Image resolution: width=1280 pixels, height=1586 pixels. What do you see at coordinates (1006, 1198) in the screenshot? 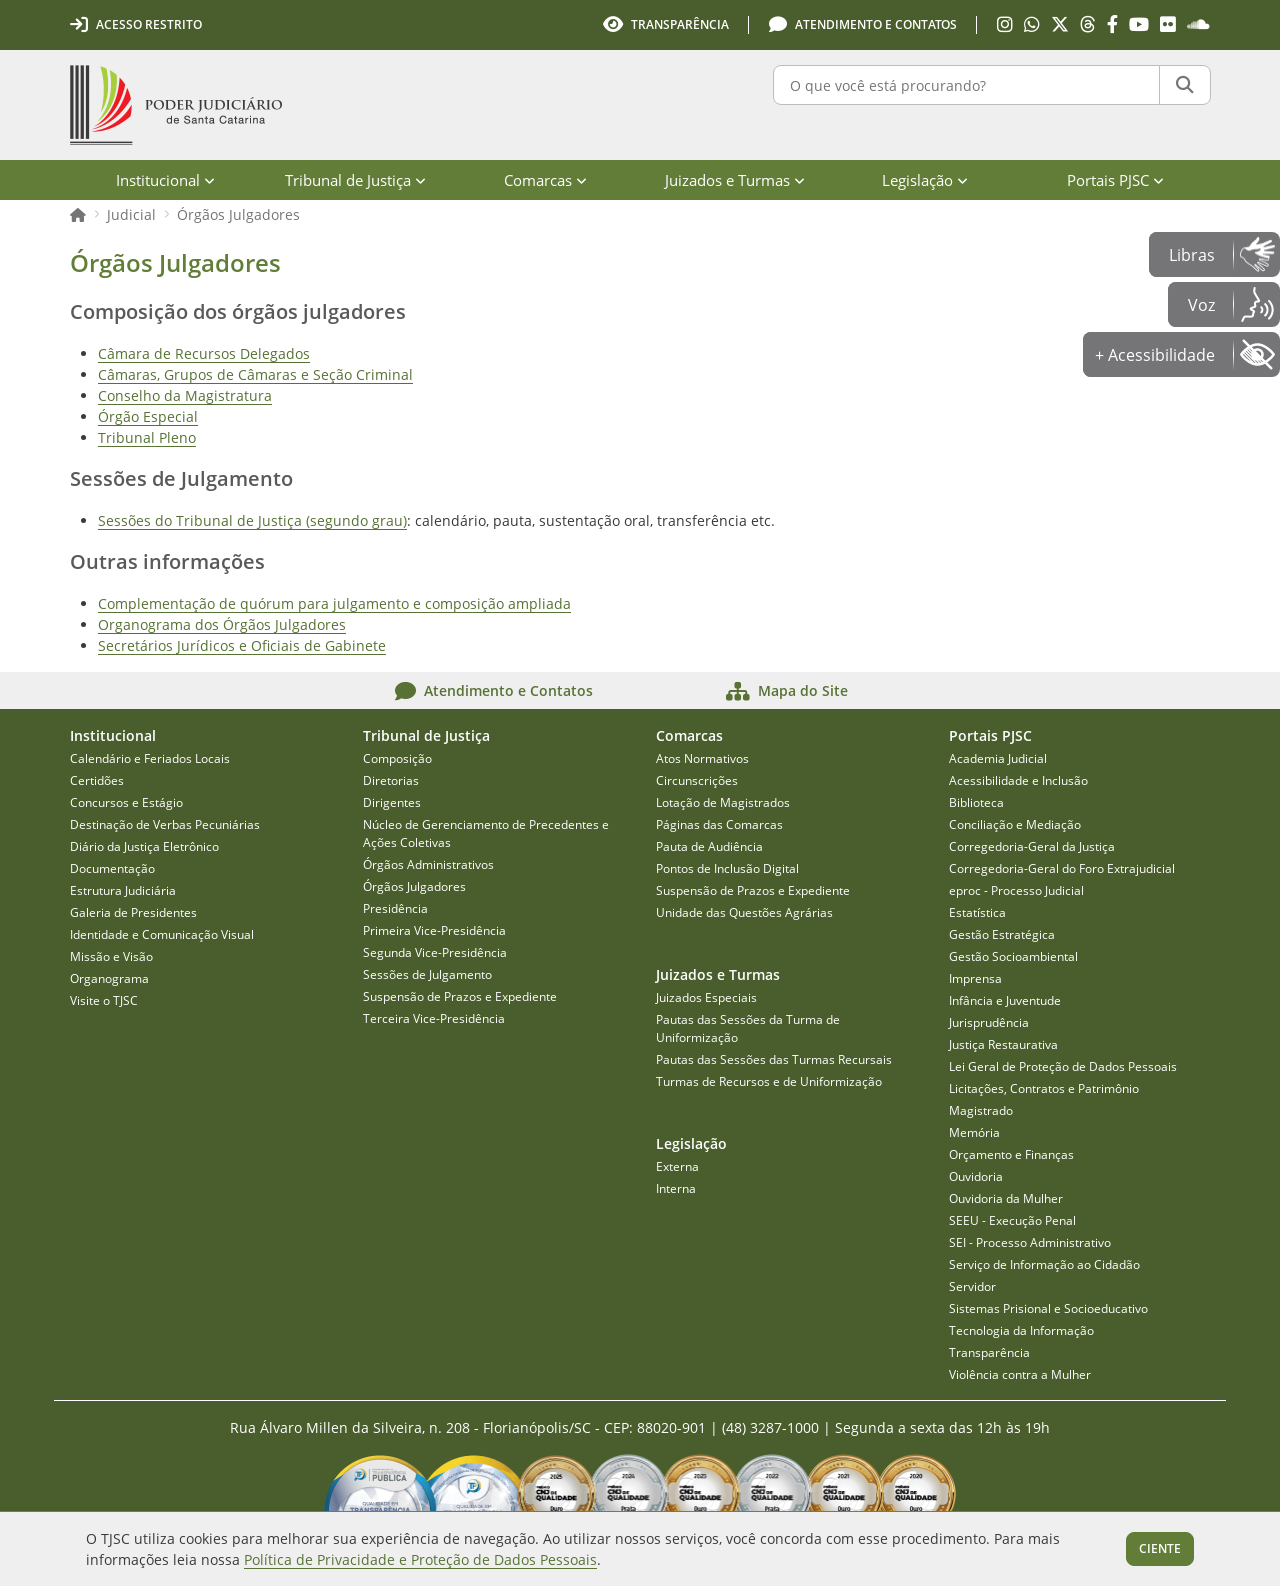
I see `Ouvidoria da Mulher` at bounding box center [1006, 1198].